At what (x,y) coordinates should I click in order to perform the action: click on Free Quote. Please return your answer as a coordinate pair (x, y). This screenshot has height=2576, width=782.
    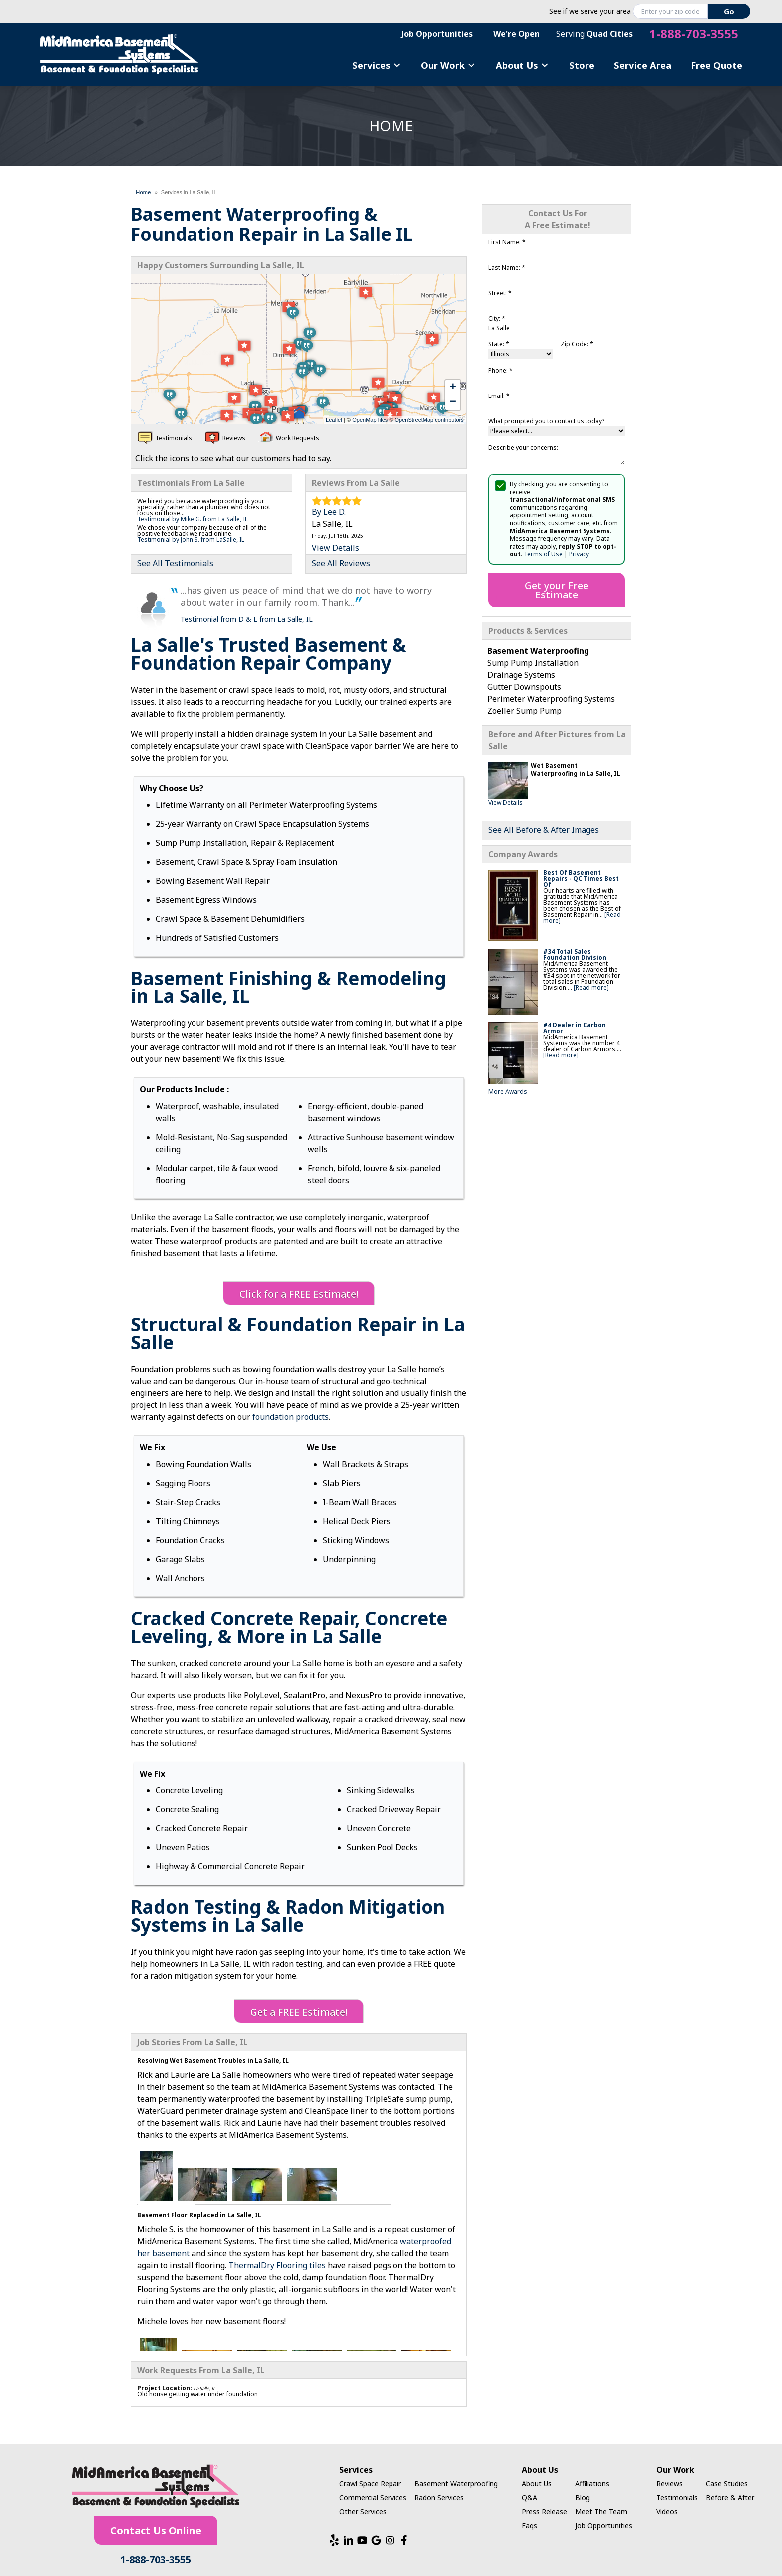
    Looking at the image, I should click on (716, 65).